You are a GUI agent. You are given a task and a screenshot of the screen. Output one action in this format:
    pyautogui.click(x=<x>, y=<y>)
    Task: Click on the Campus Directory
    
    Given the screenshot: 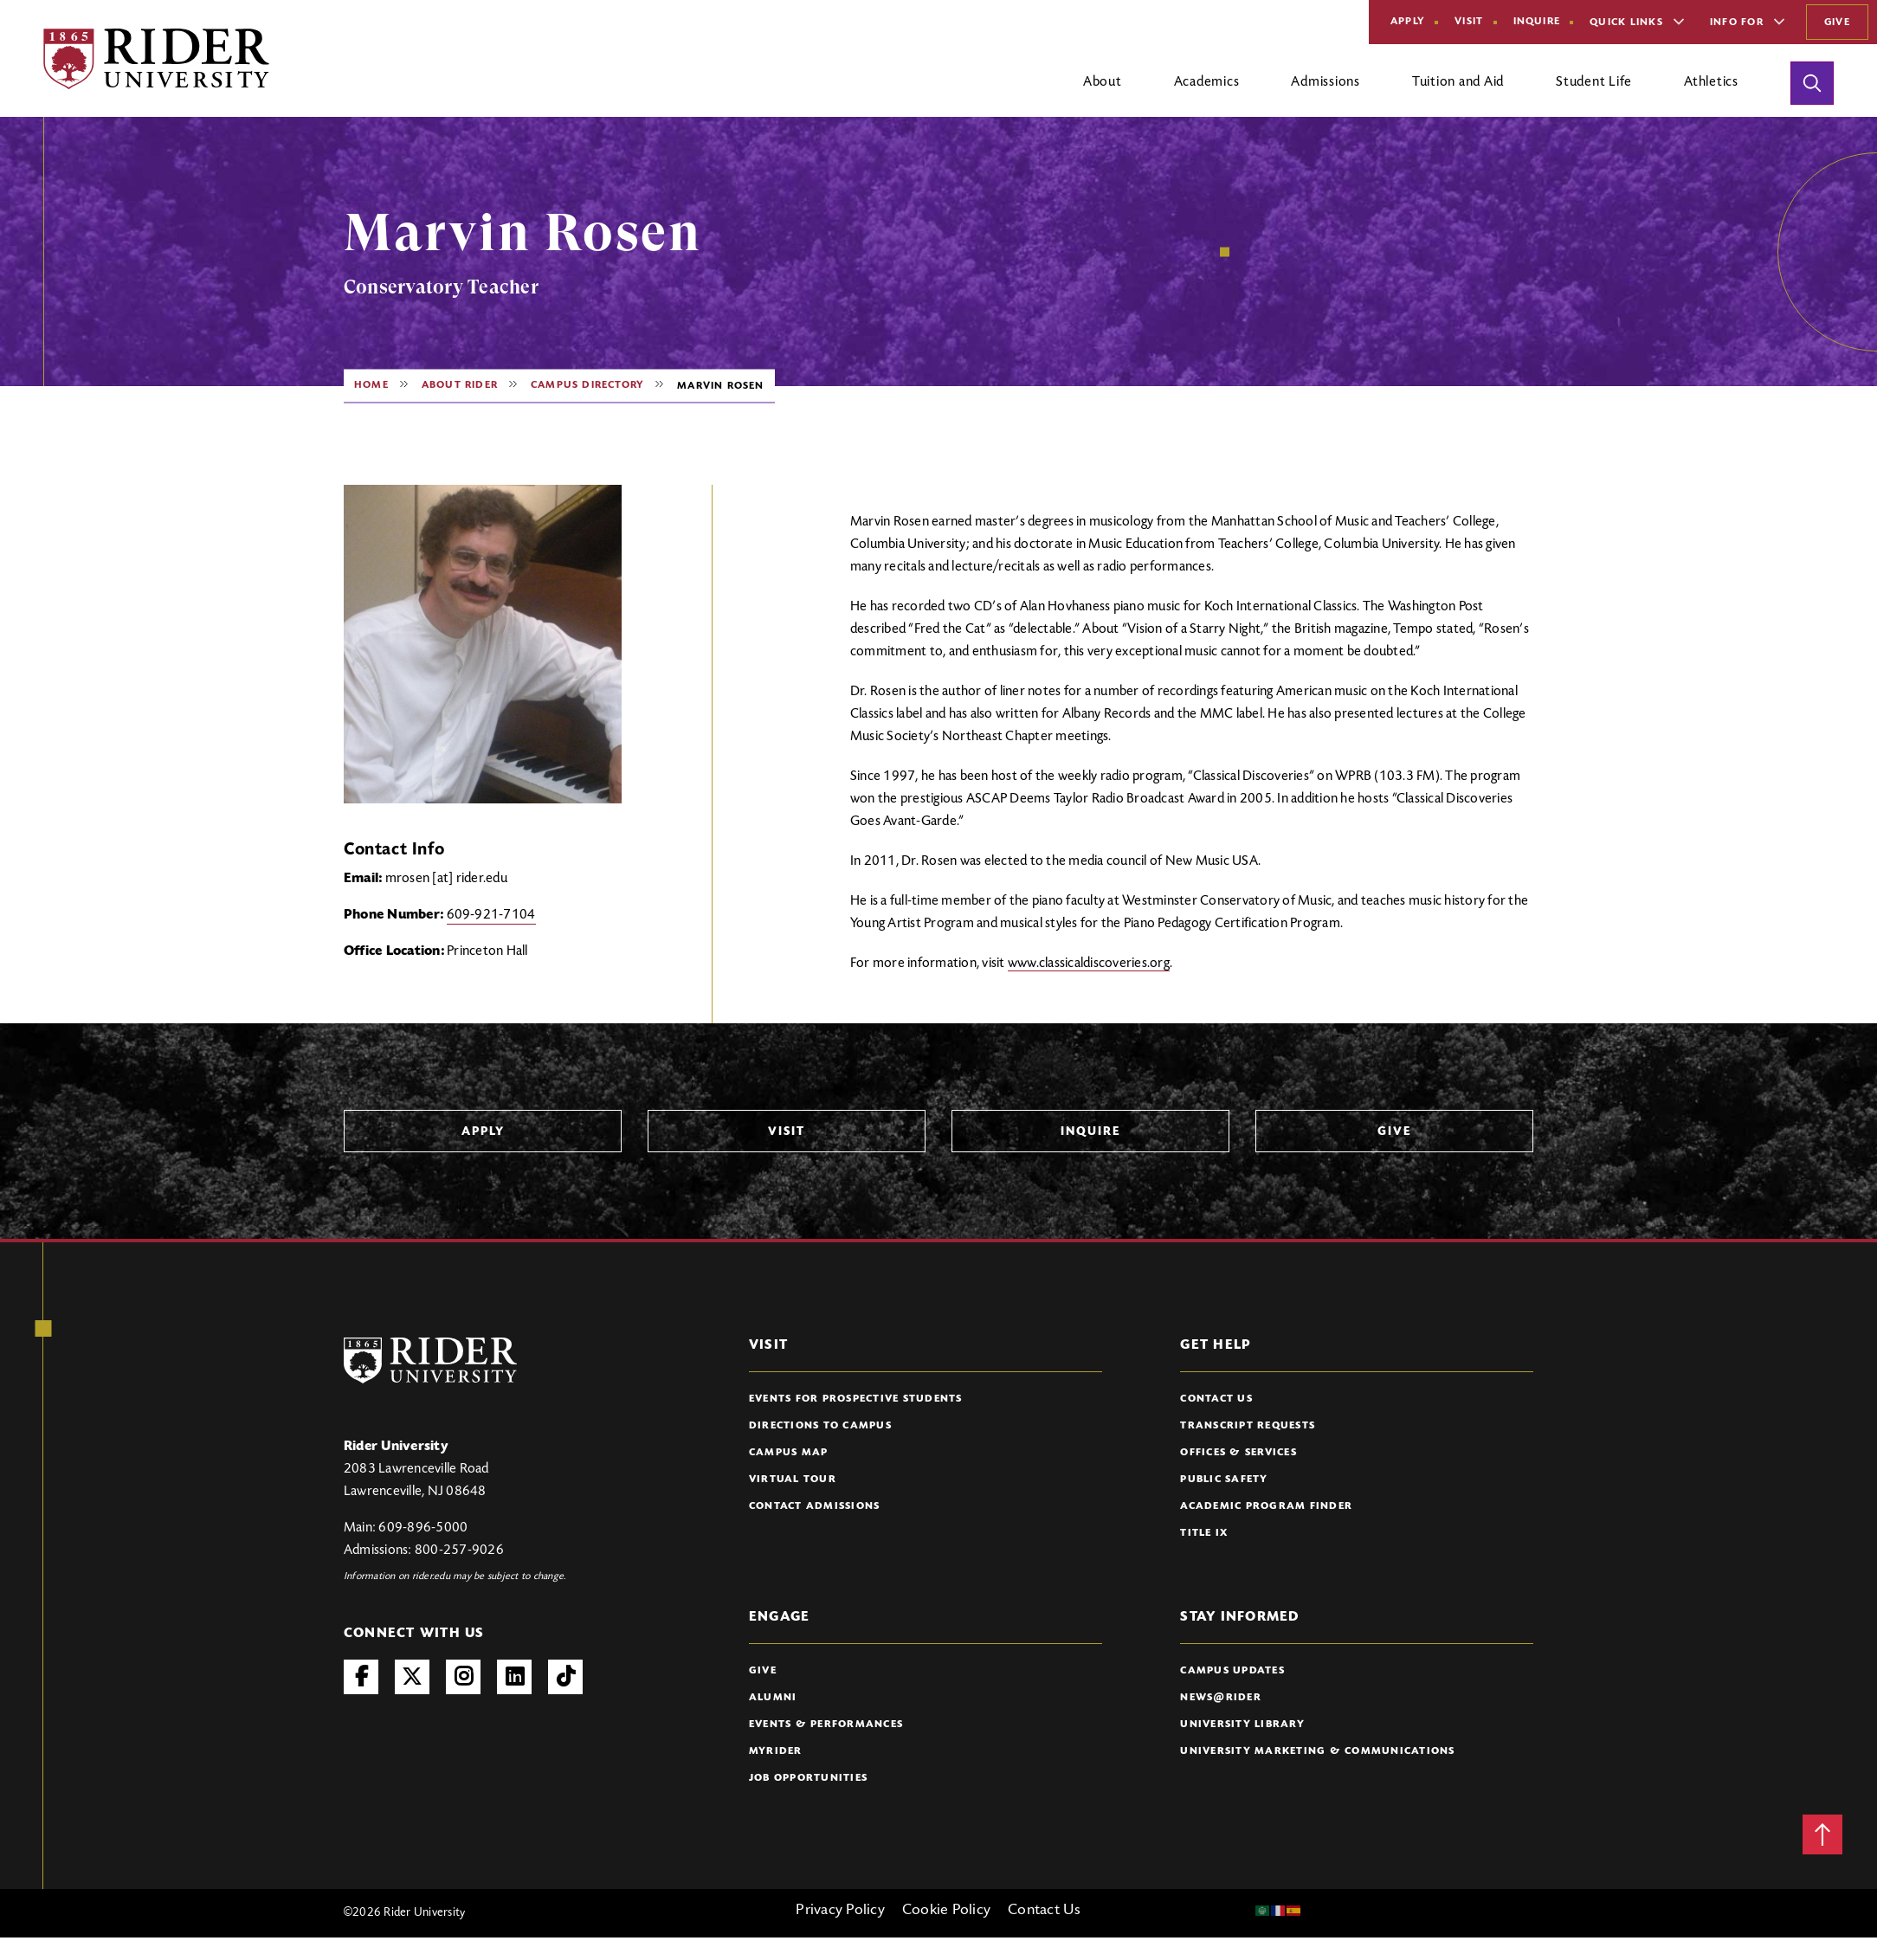 What is the action you would take?
    pyautogui.click(x=587, y=385)
    